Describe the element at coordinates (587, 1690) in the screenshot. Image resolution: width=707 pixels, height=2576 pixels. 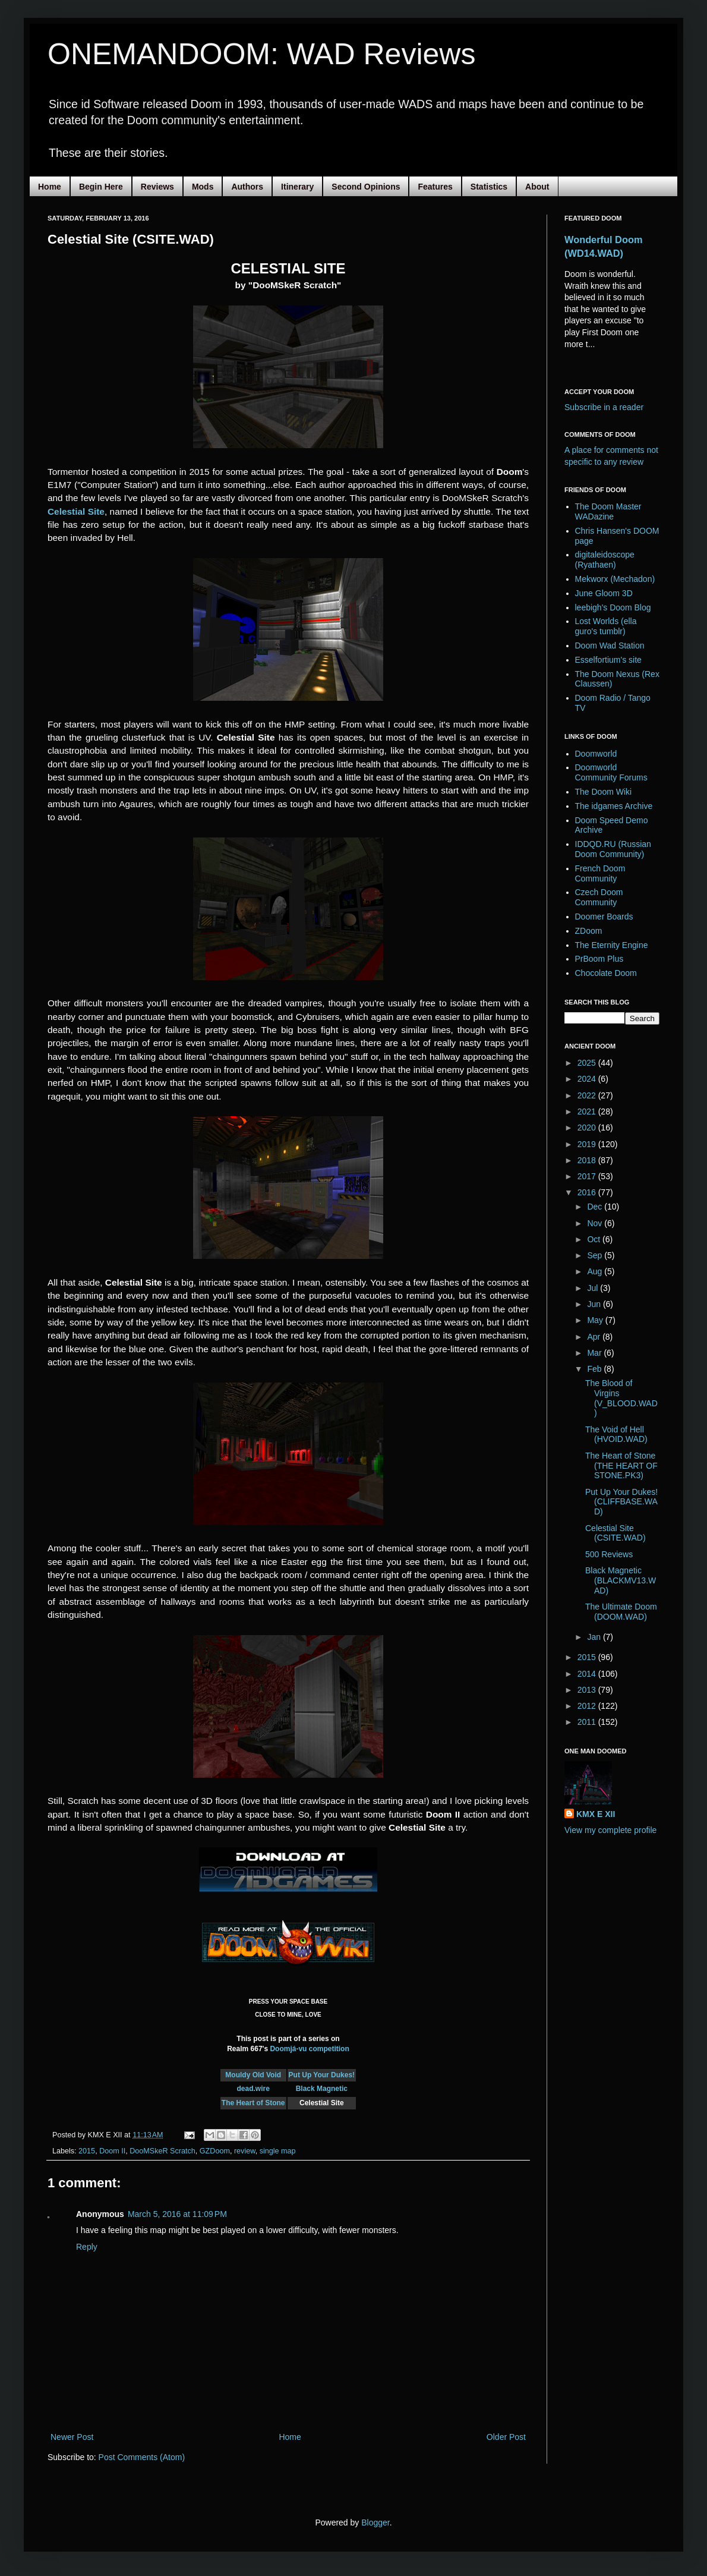
I see `2013` at that location.